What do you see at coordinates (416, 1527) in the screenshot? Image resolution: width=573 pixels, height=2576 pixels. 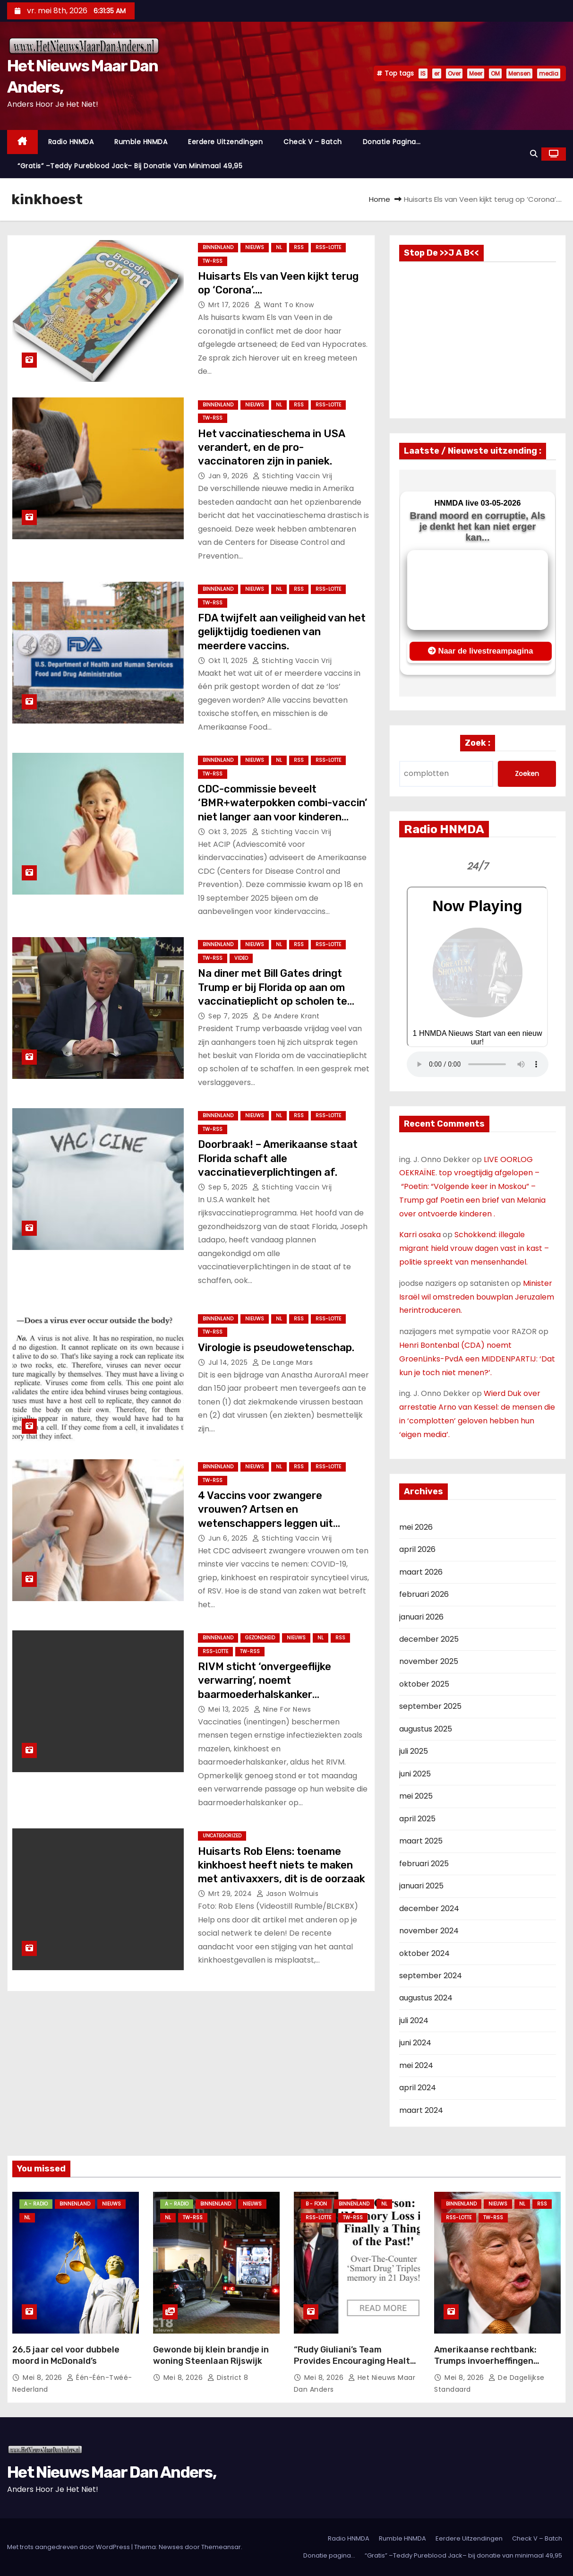 I see `mei 2026` at bounding box center [416, 1527].